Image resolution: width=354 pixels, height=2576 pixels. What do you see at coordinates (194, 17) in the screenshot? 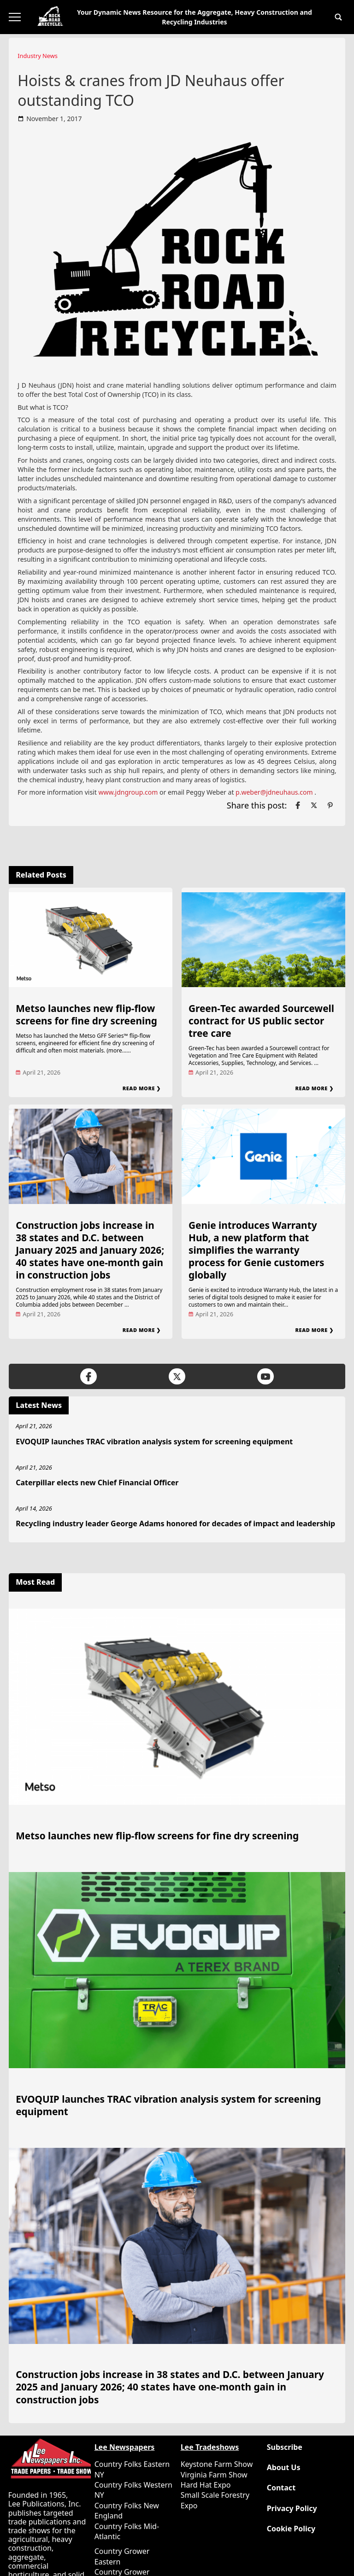
I see `Your Dynamic News Resource for the Aggregate, Heavy Construction and Recycling Industries` at bounding box center [194, 17].